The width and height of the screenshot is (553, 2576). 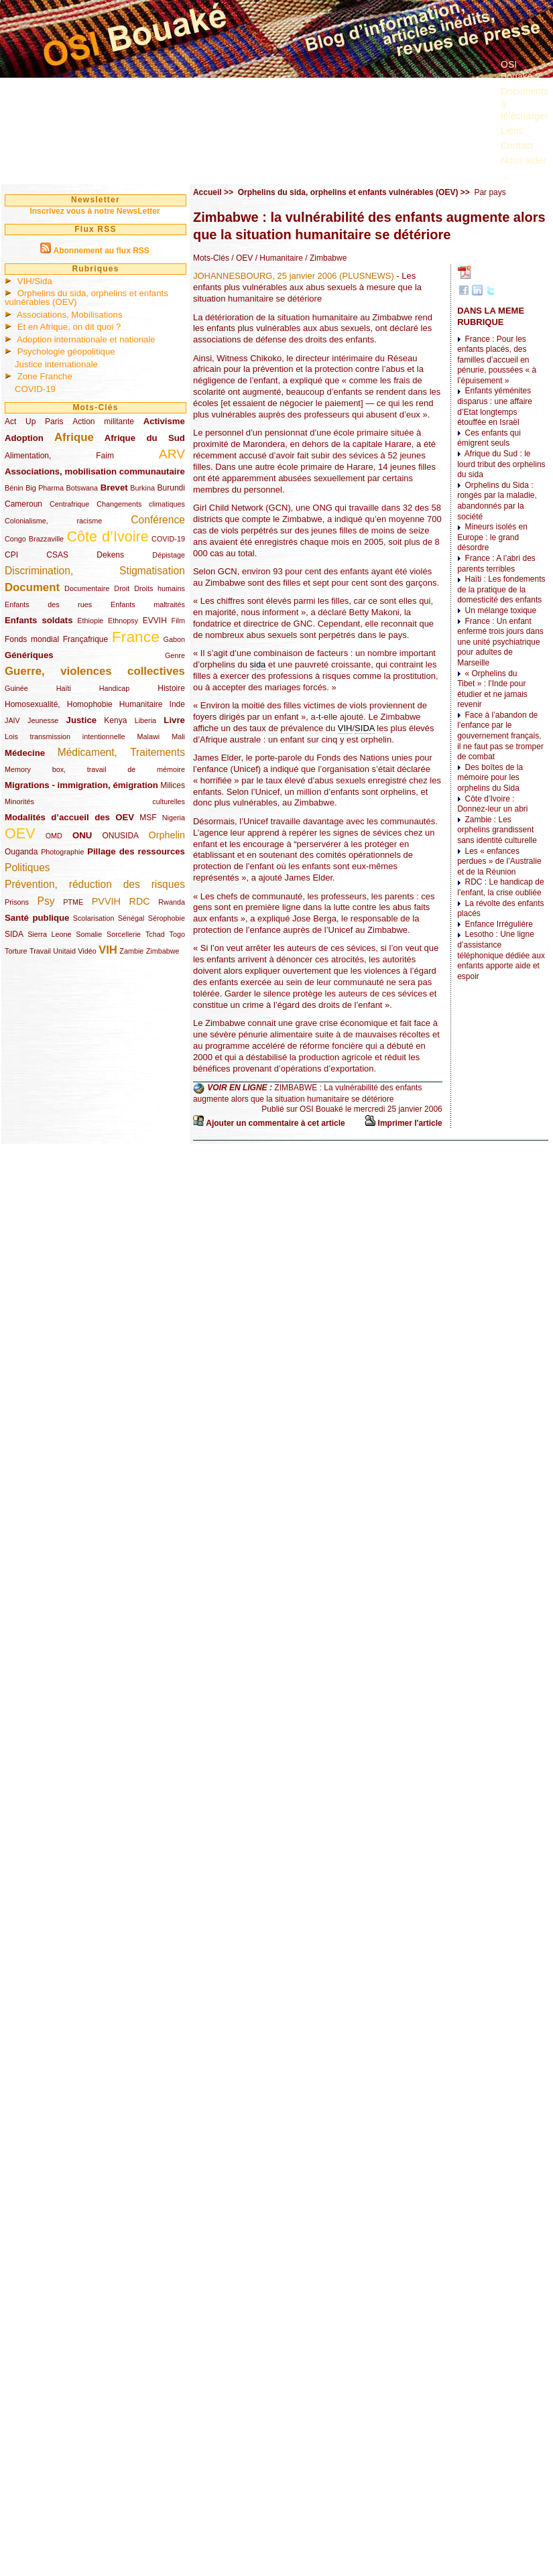 I want to click on Jeunesse, so click(x=42, y=720).